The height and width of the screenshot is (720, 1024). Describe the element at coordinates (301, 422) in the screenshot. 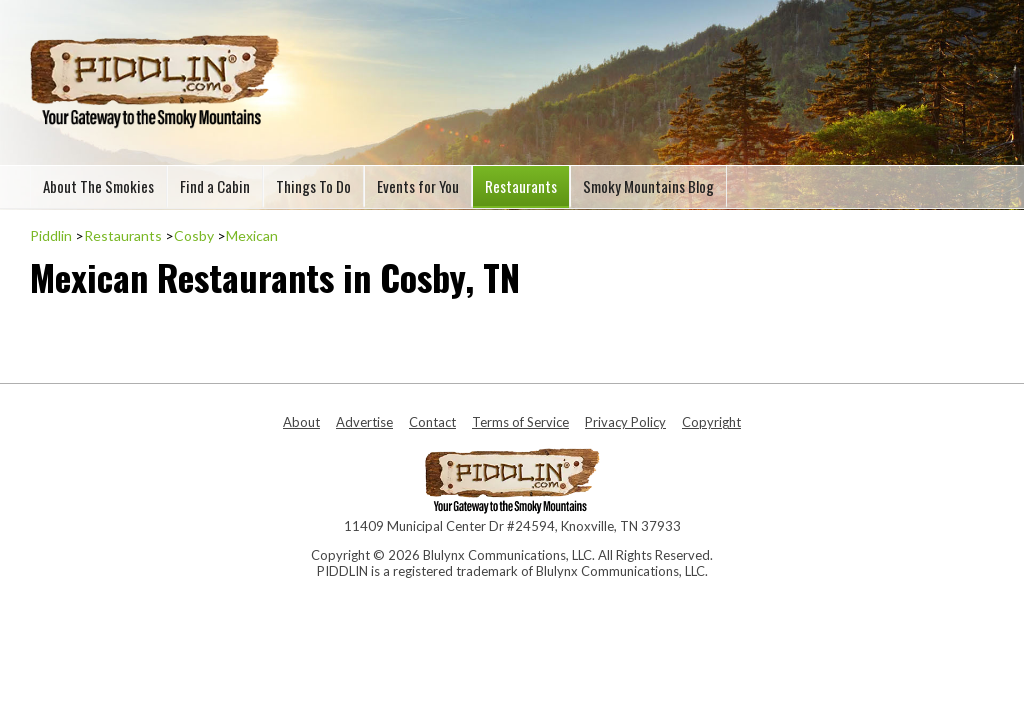

I see `About` at that location.